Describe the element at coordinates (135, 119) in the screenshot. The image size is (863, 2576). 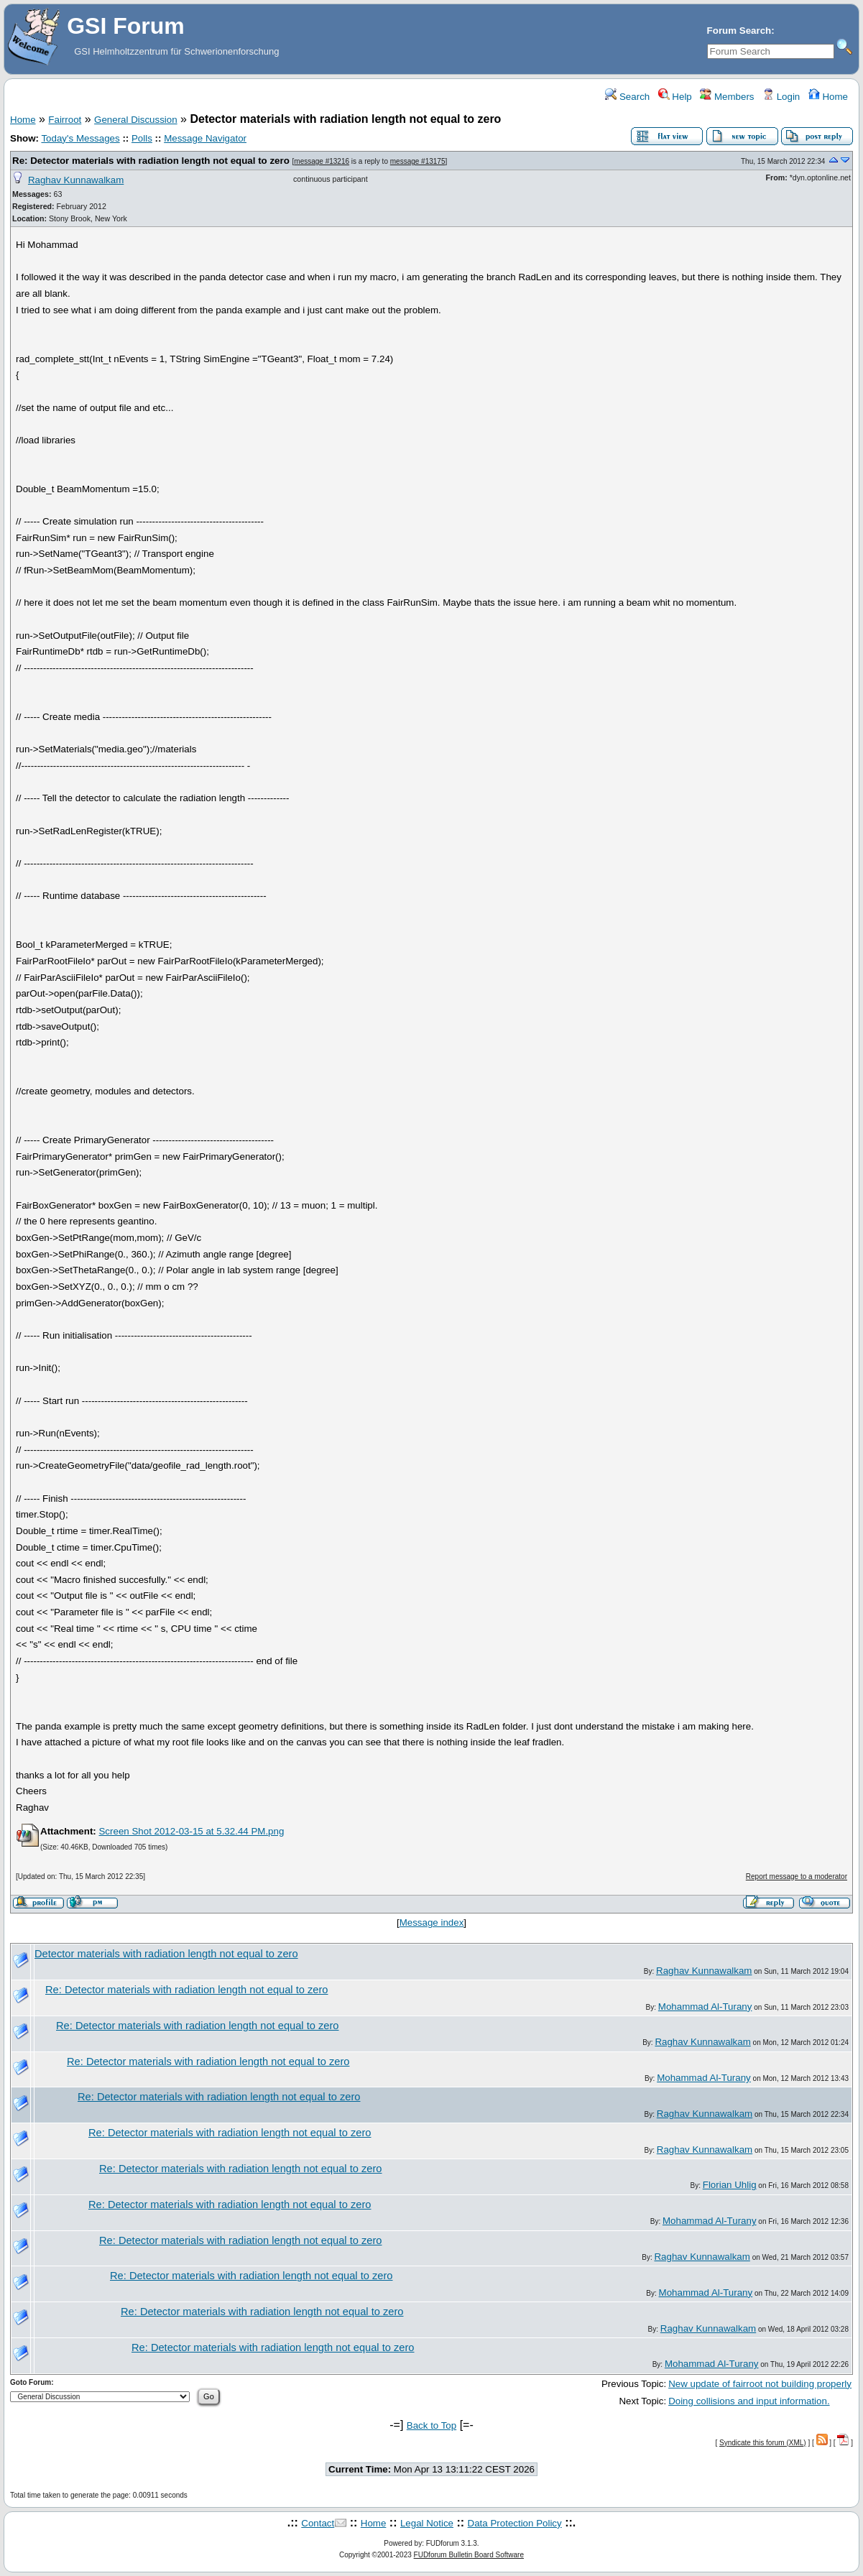
I see `General Discussion` at that location.